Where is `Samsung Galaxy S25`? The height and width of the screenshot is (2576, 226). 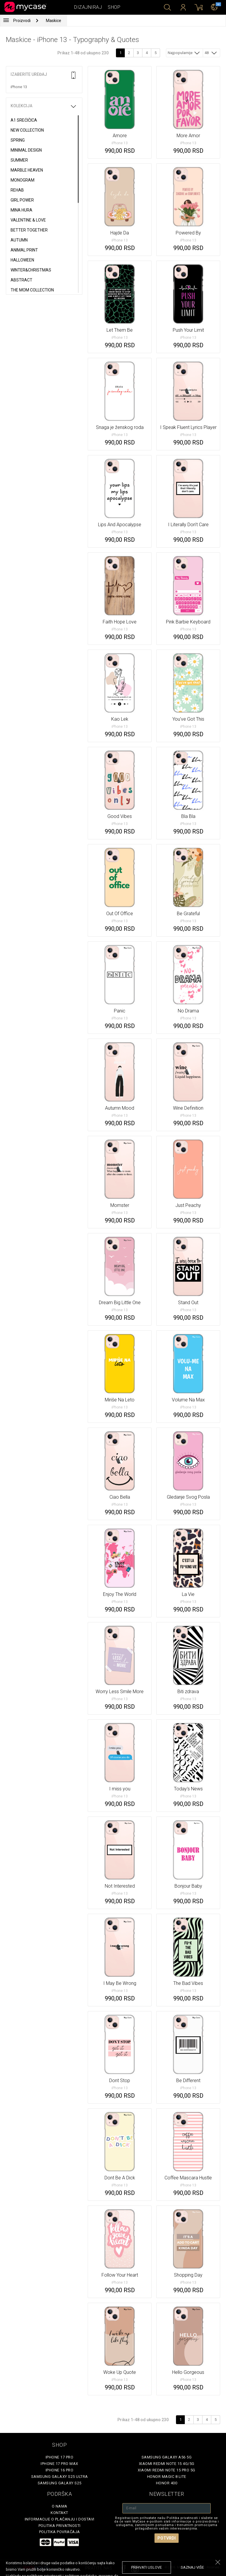
Samsung Galaxy S25 is located at coordinates (60, 2483).